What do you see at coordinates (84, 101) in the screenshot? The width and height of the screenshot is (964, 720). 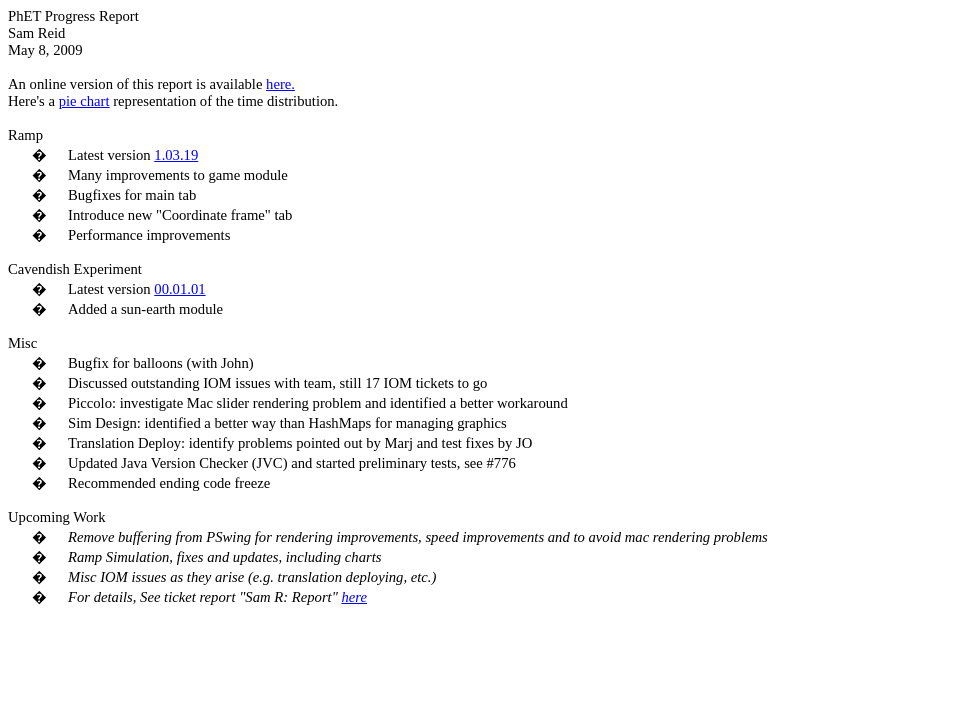 I see `pie chart` at bounding box center [84, 101].